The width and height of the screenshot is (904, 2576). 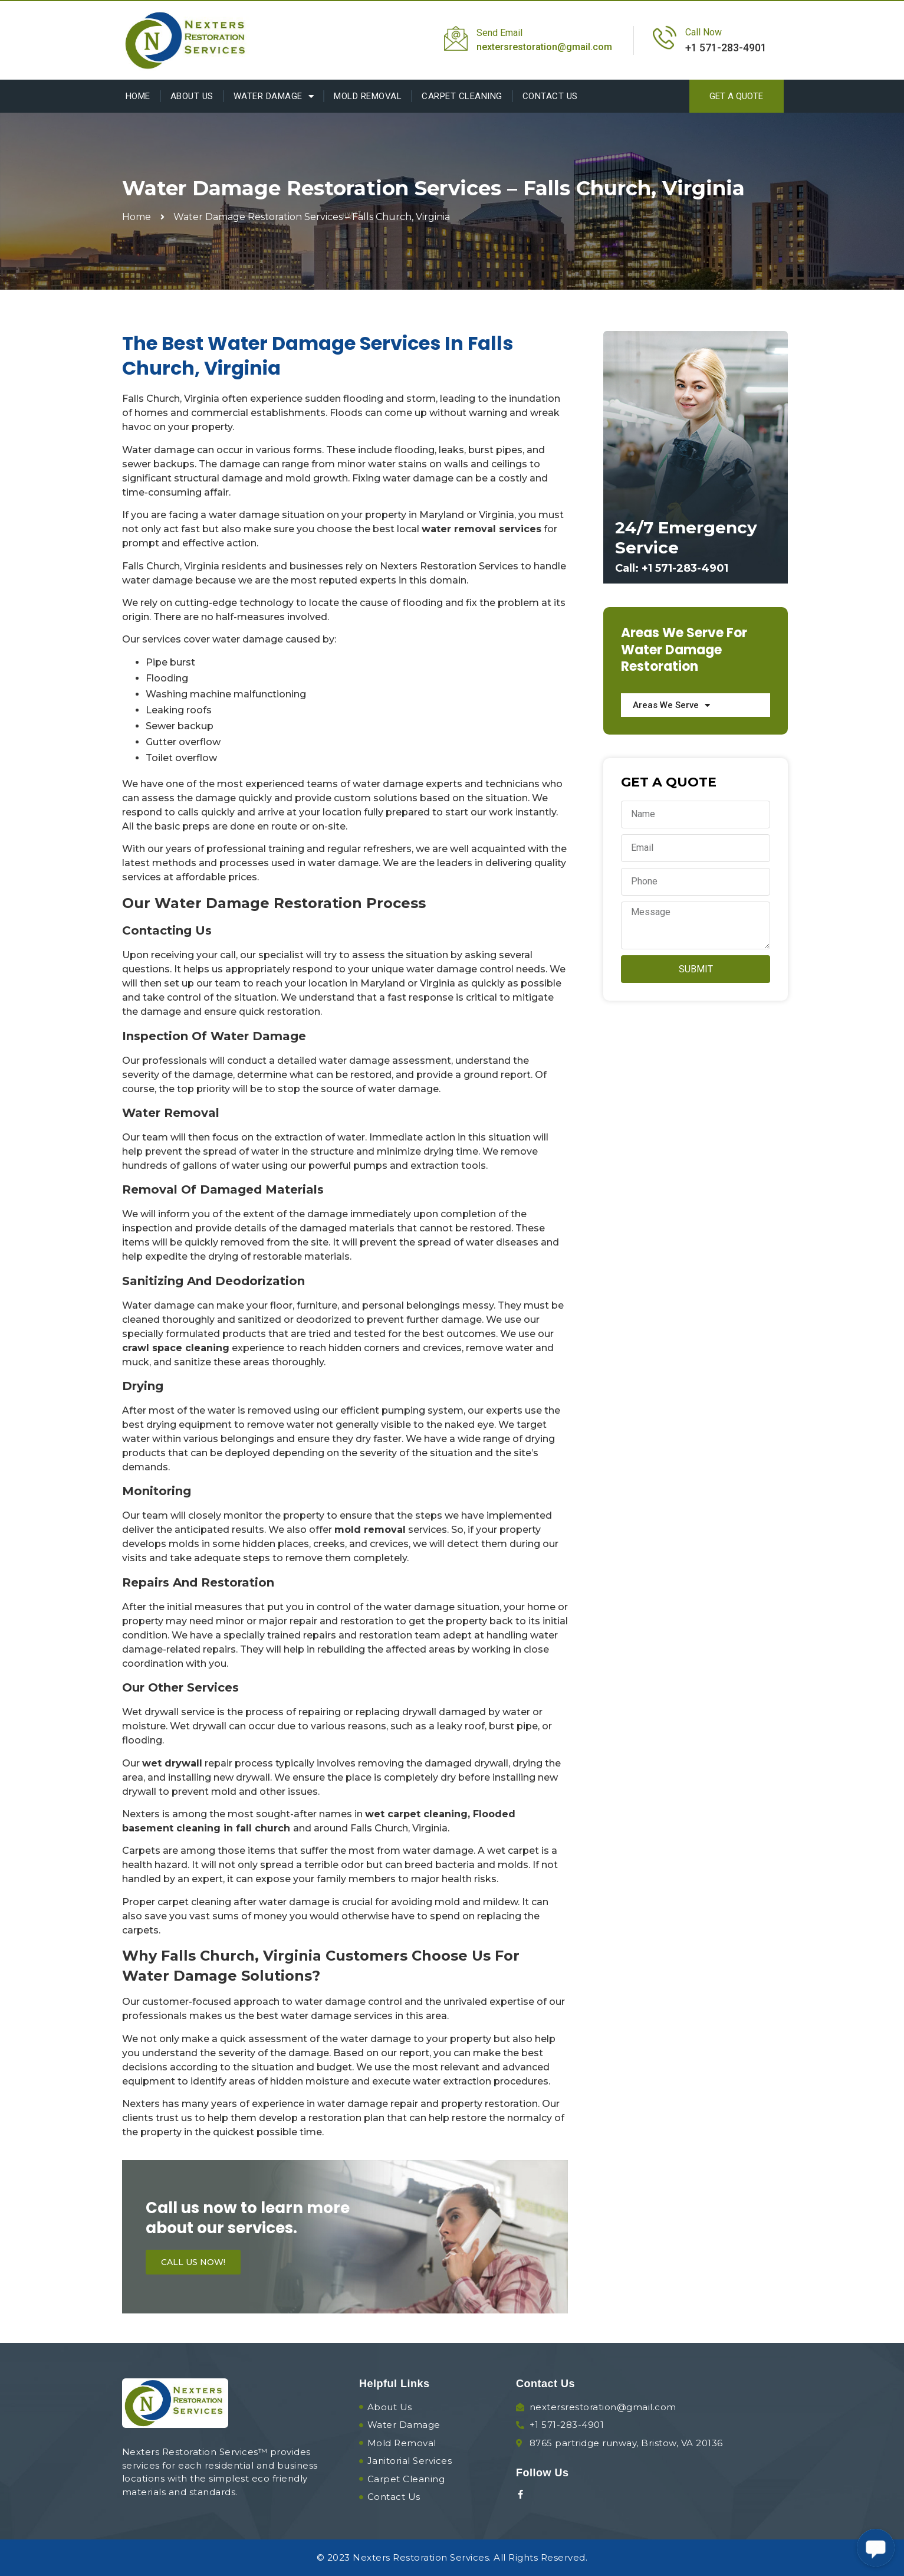 I want to click on [button], so click(x=736, y=96).